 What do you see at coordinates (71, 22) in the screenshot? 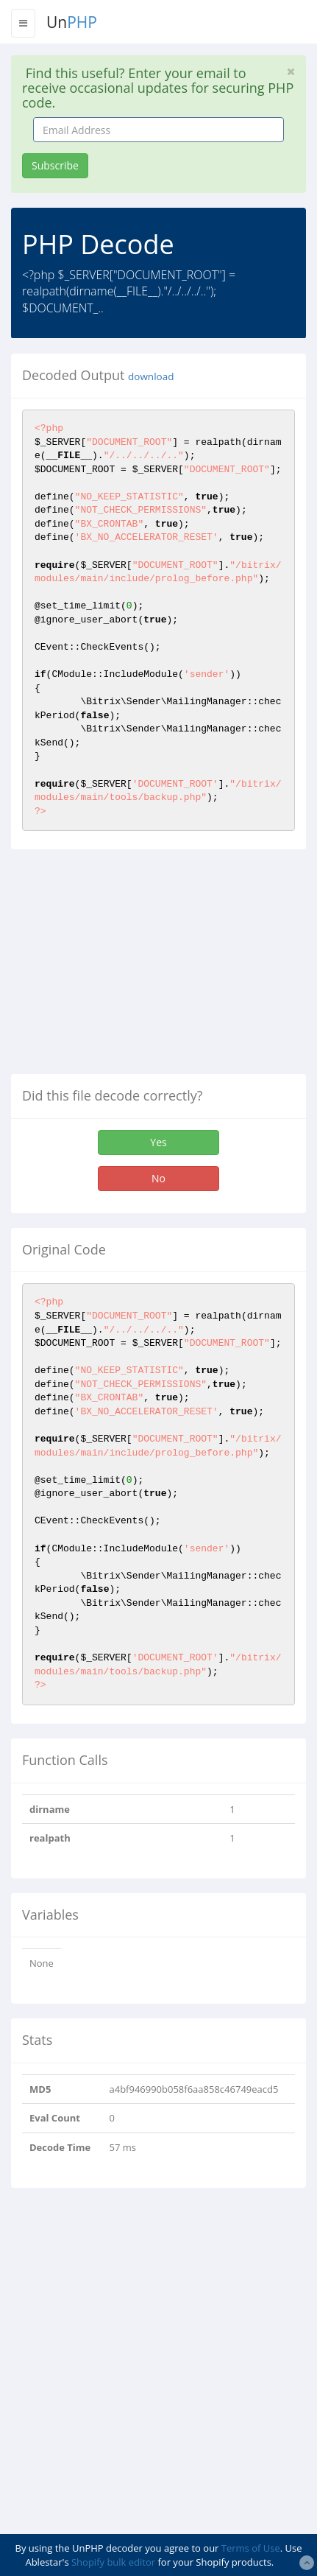
I see `Un` at bounding box center [71, 22].